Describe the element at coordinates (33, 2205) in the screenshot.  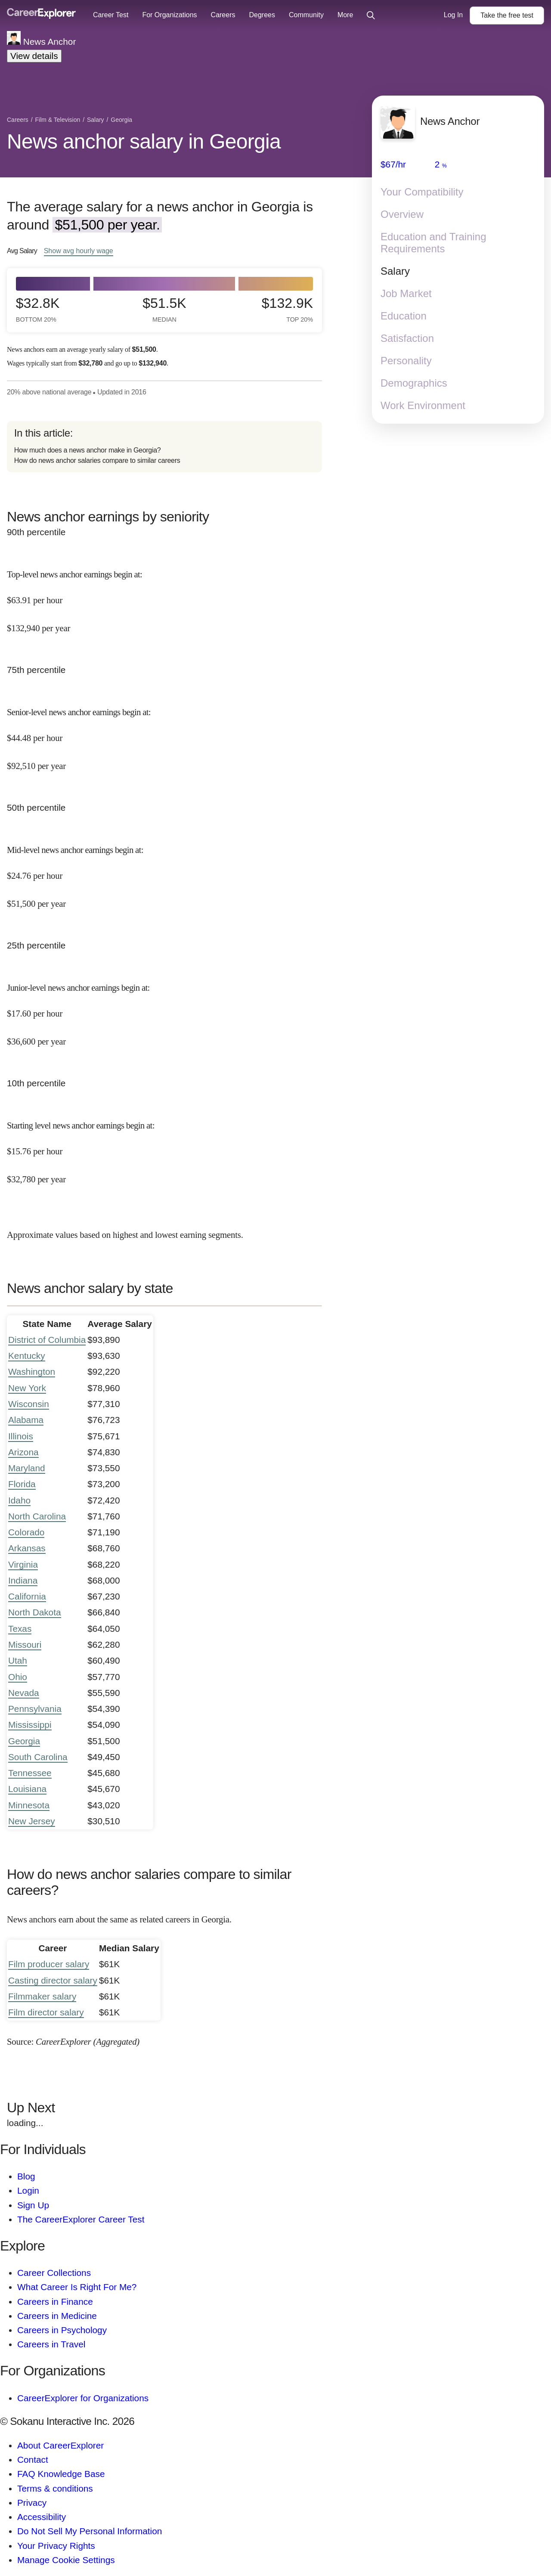
I see `Sign Up` at that location.